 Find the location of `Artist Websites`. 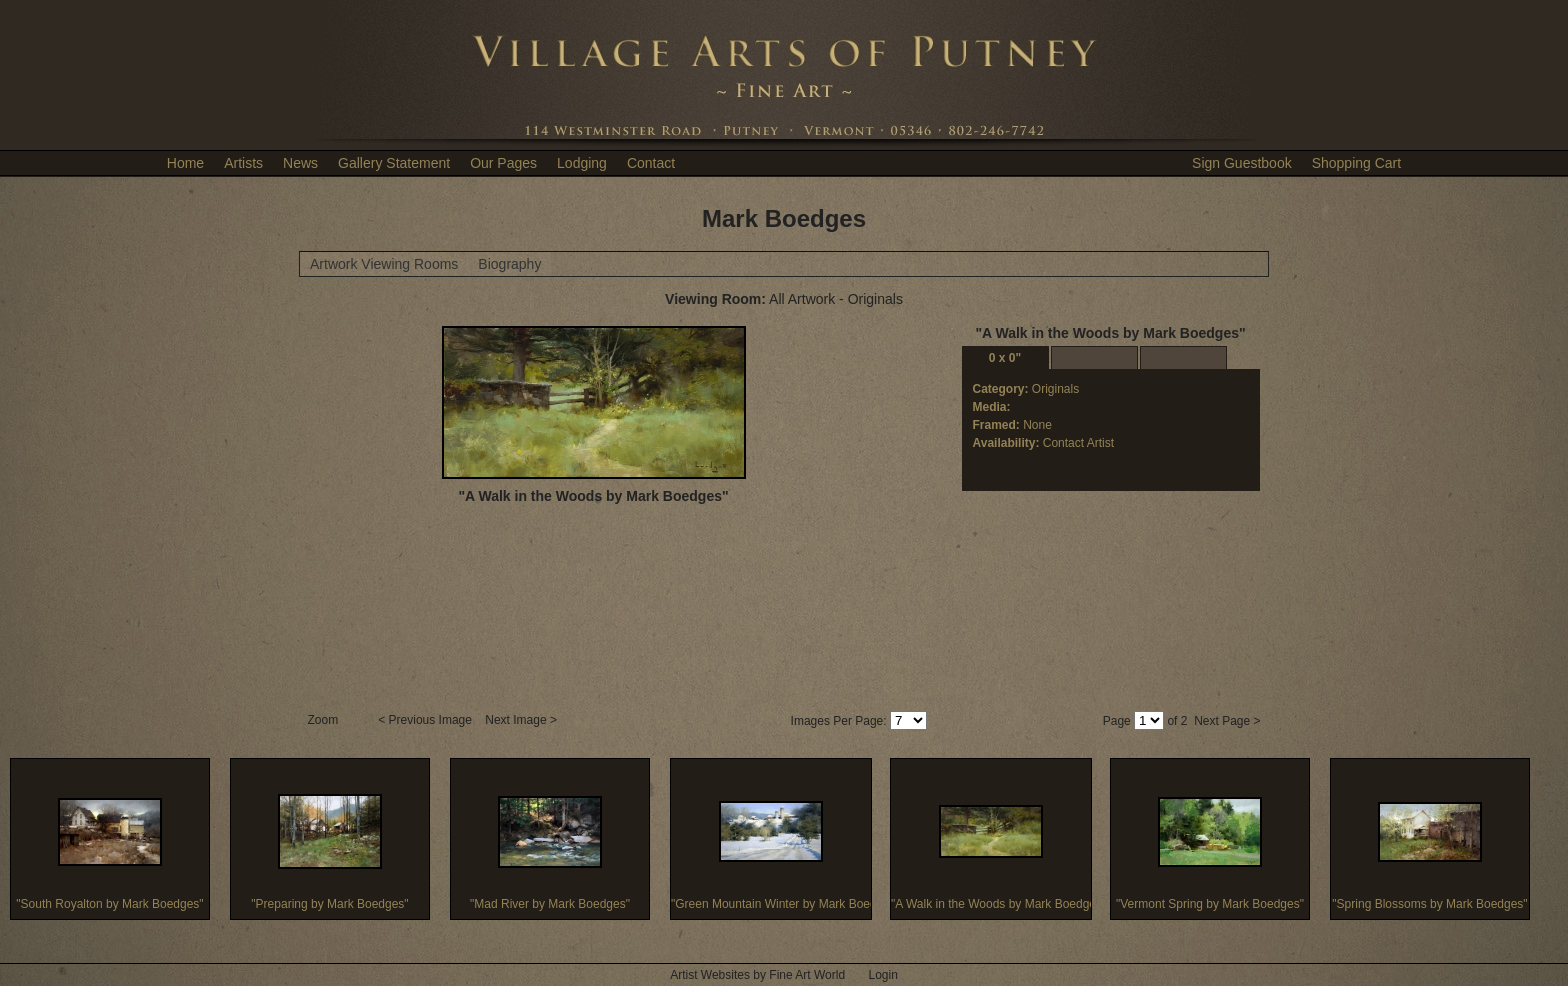

Artist Websites is located at coordinates (710, 975).